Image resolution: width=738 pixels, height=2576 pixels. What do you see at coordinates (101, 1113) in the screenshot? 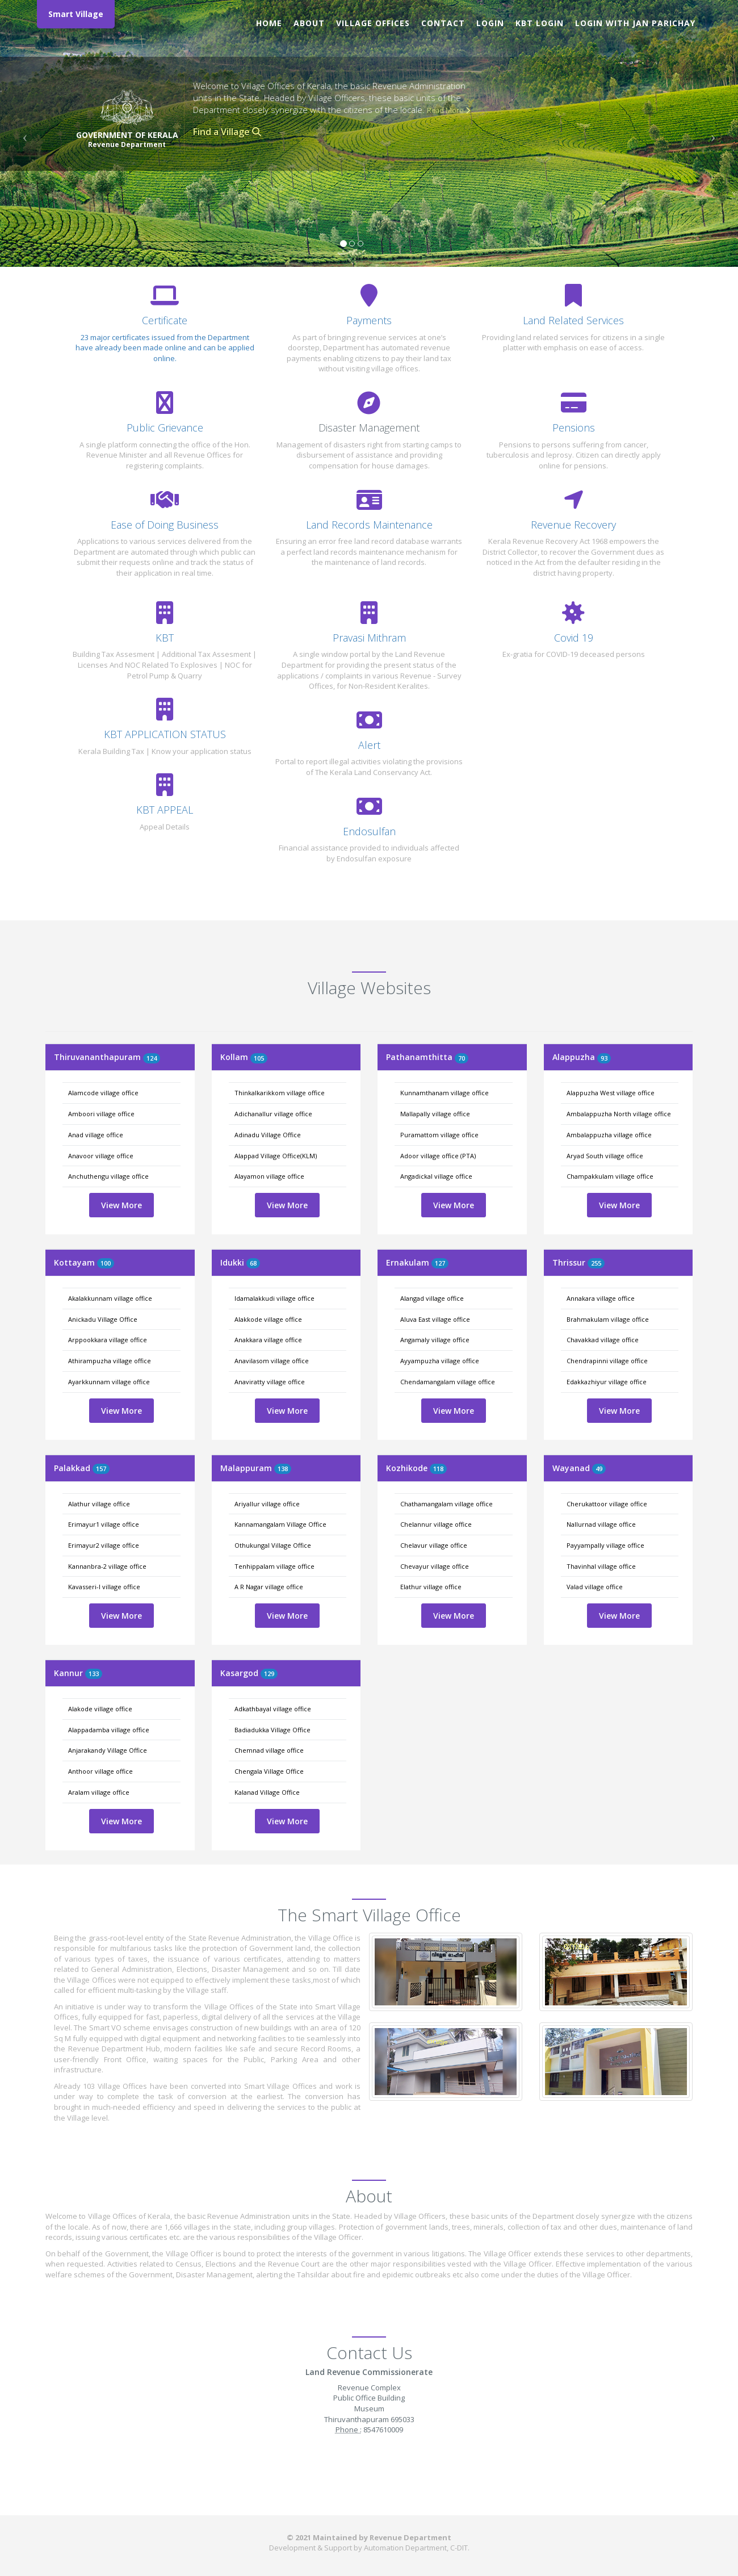
I see `Amboori village office` at bounding box center [101, 1113].